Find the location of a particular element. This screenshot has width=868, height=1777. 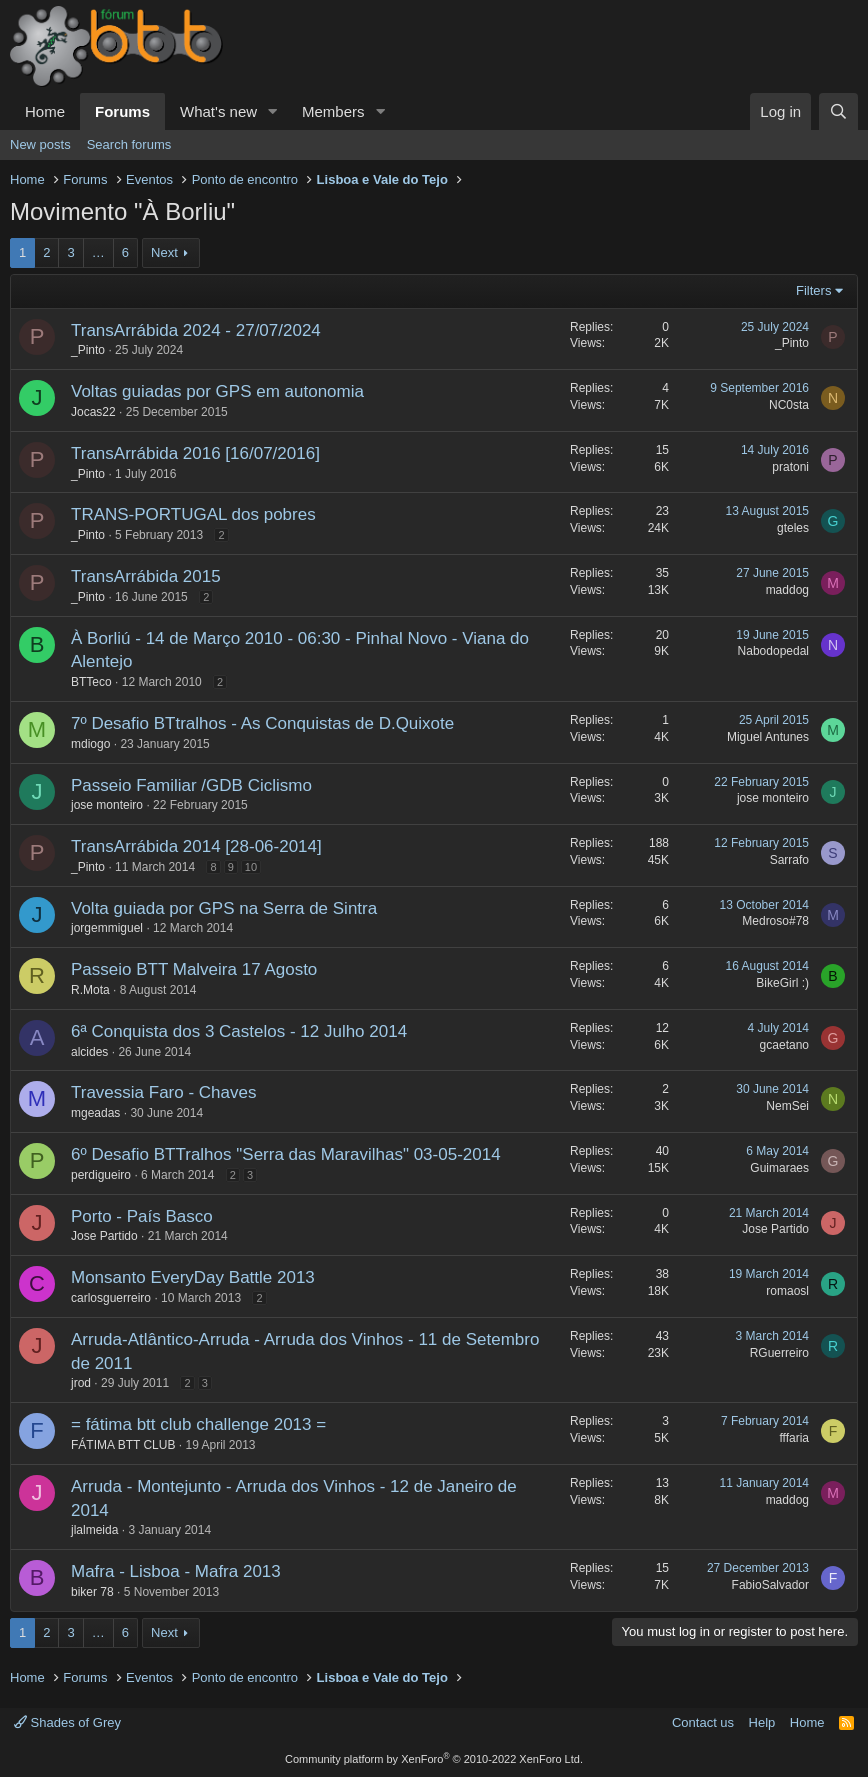

… [button] is located at coordinates (98, 252).